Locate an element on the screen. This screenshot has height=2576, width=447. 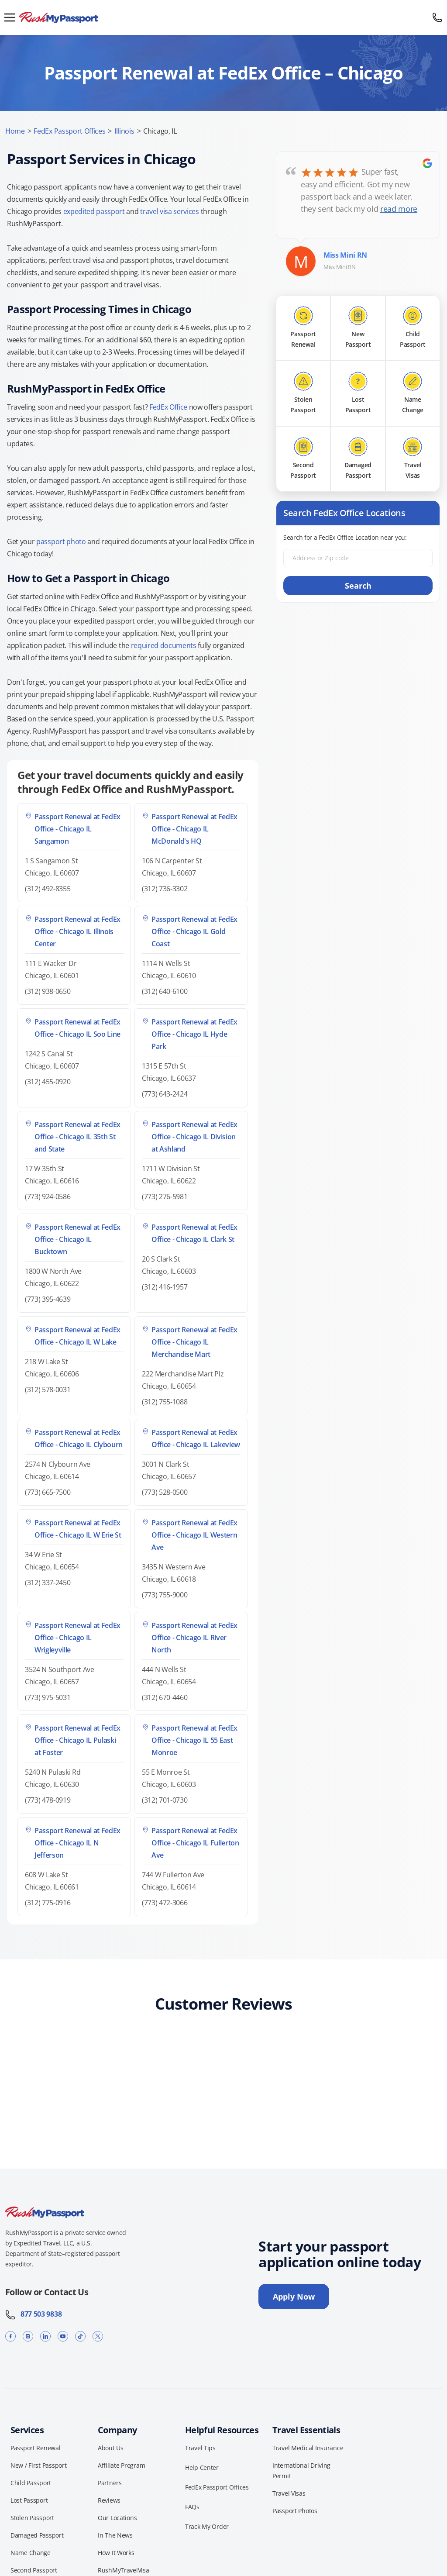
RushMyTravelVisa is located at coordinates (123, 2570).